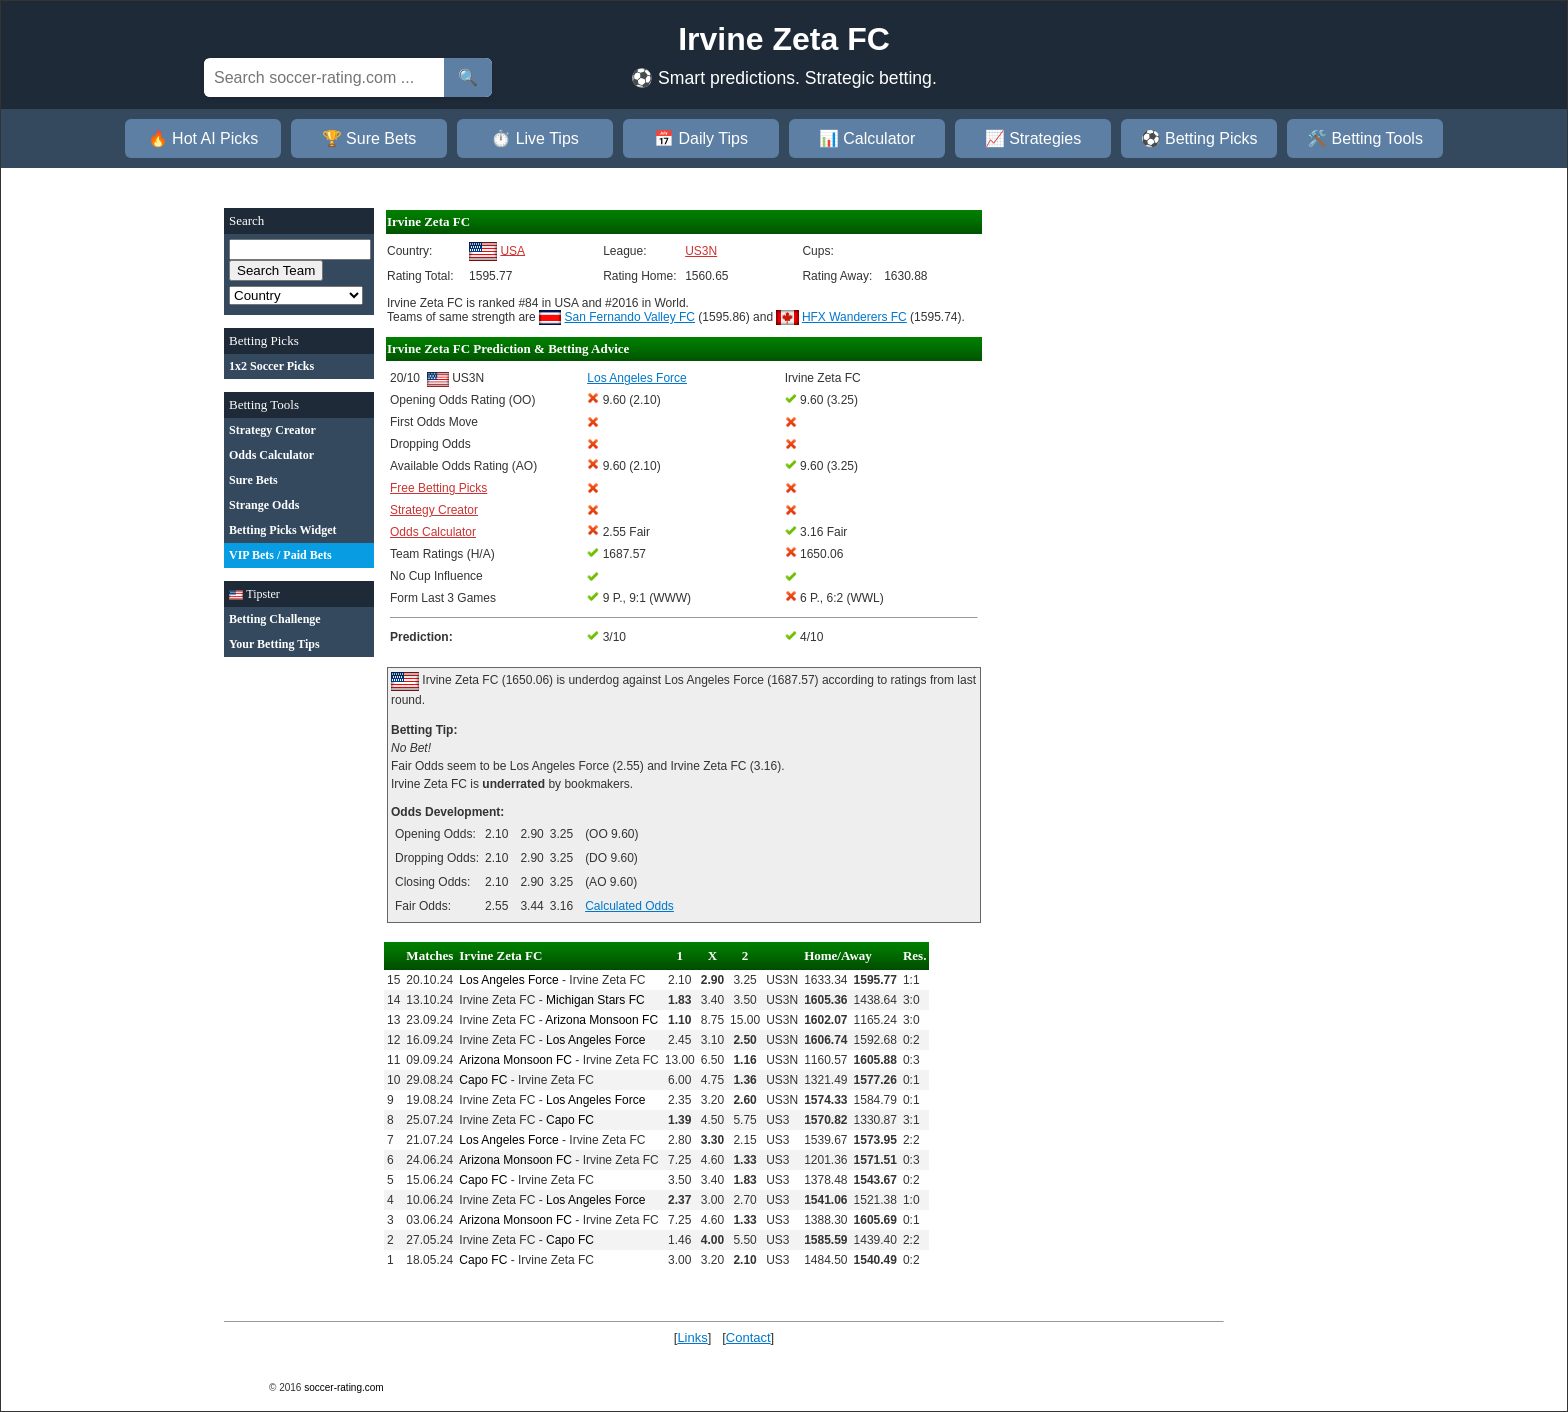  What do you see at coordinates (434, 510) in the screenshot?
I see `Strategy Creator` at bounding box center [434, 510].